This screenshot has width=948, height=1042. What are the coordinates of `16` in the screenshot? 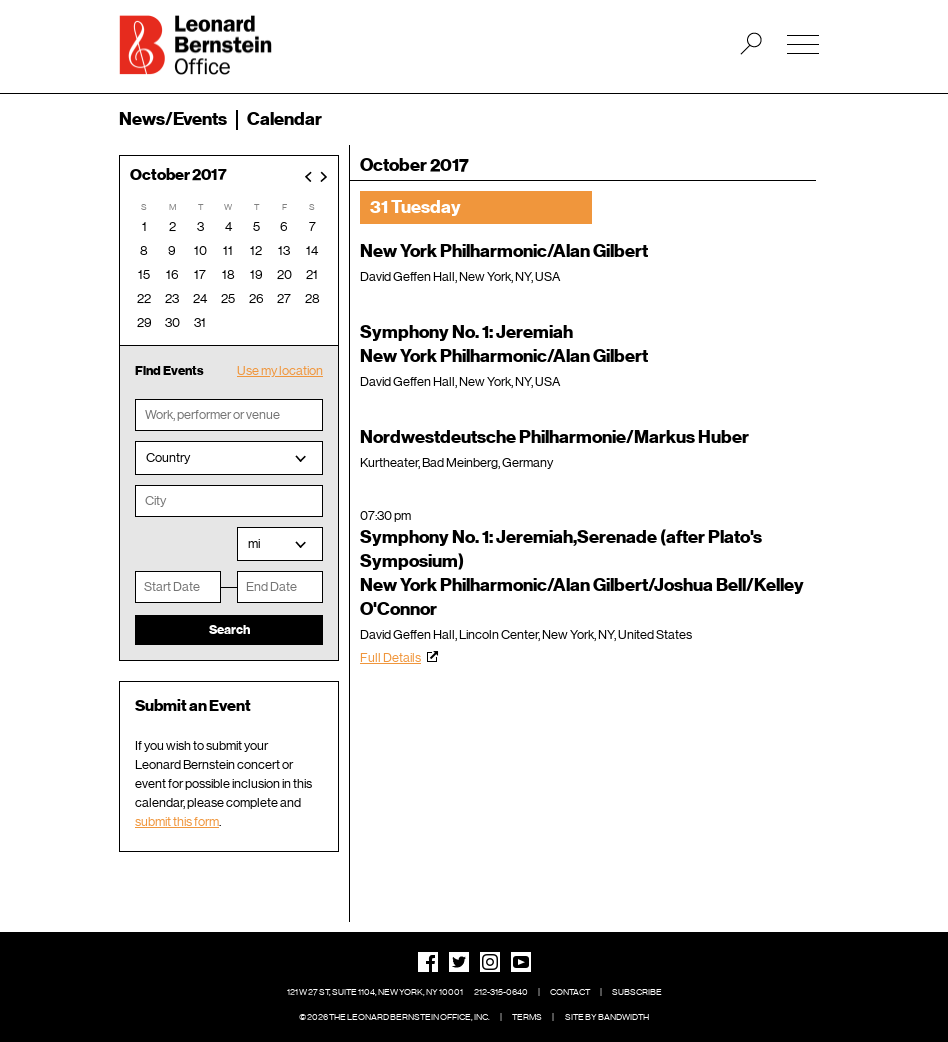 It's located at (172, 274).